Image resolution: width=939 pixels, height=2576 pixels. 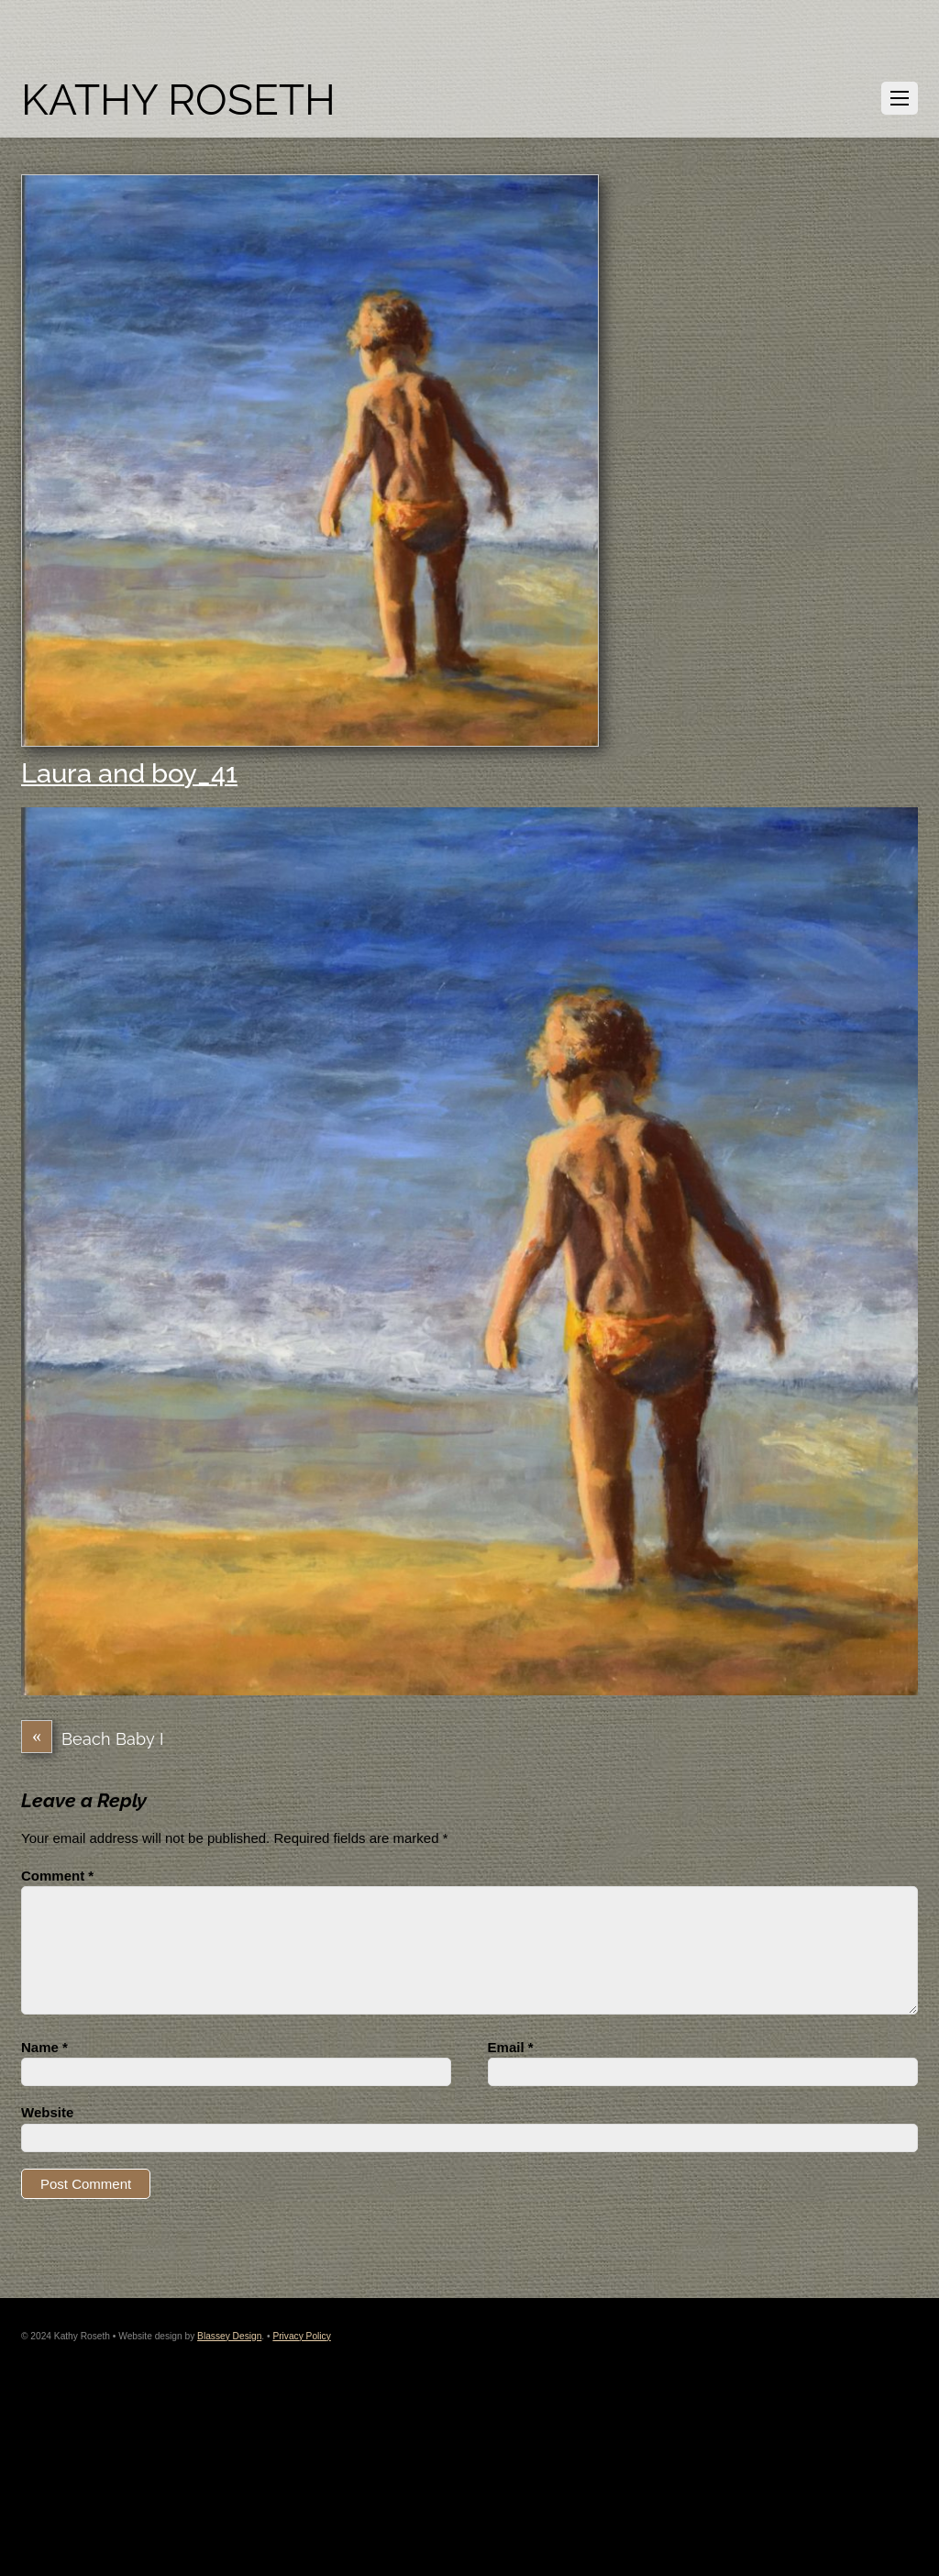 I want to click on Email, so click(x=511, y=2047).